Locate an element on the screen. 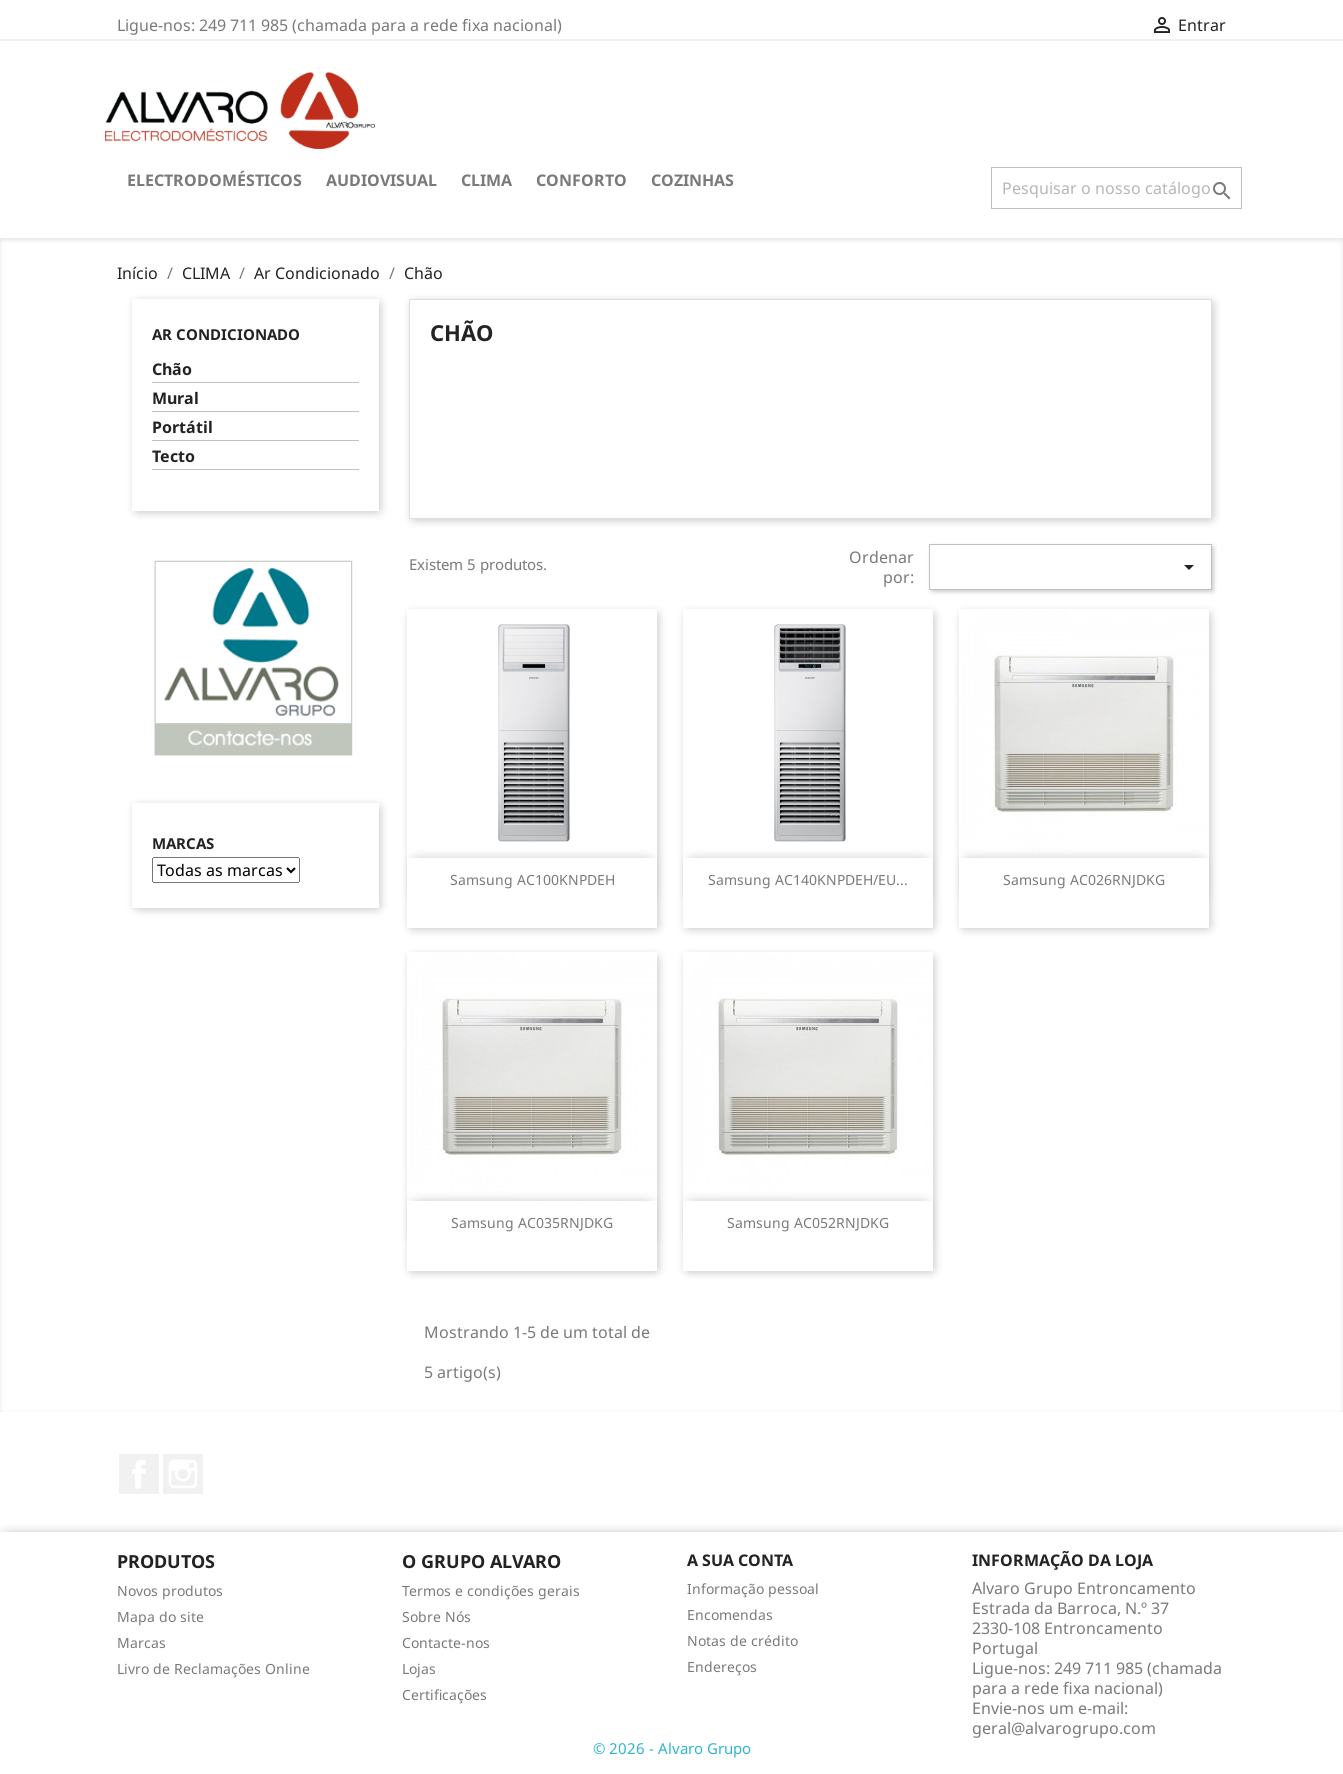 This screenshot has height=1774, width=1343. Portátil is located at coordinates (182, 427).